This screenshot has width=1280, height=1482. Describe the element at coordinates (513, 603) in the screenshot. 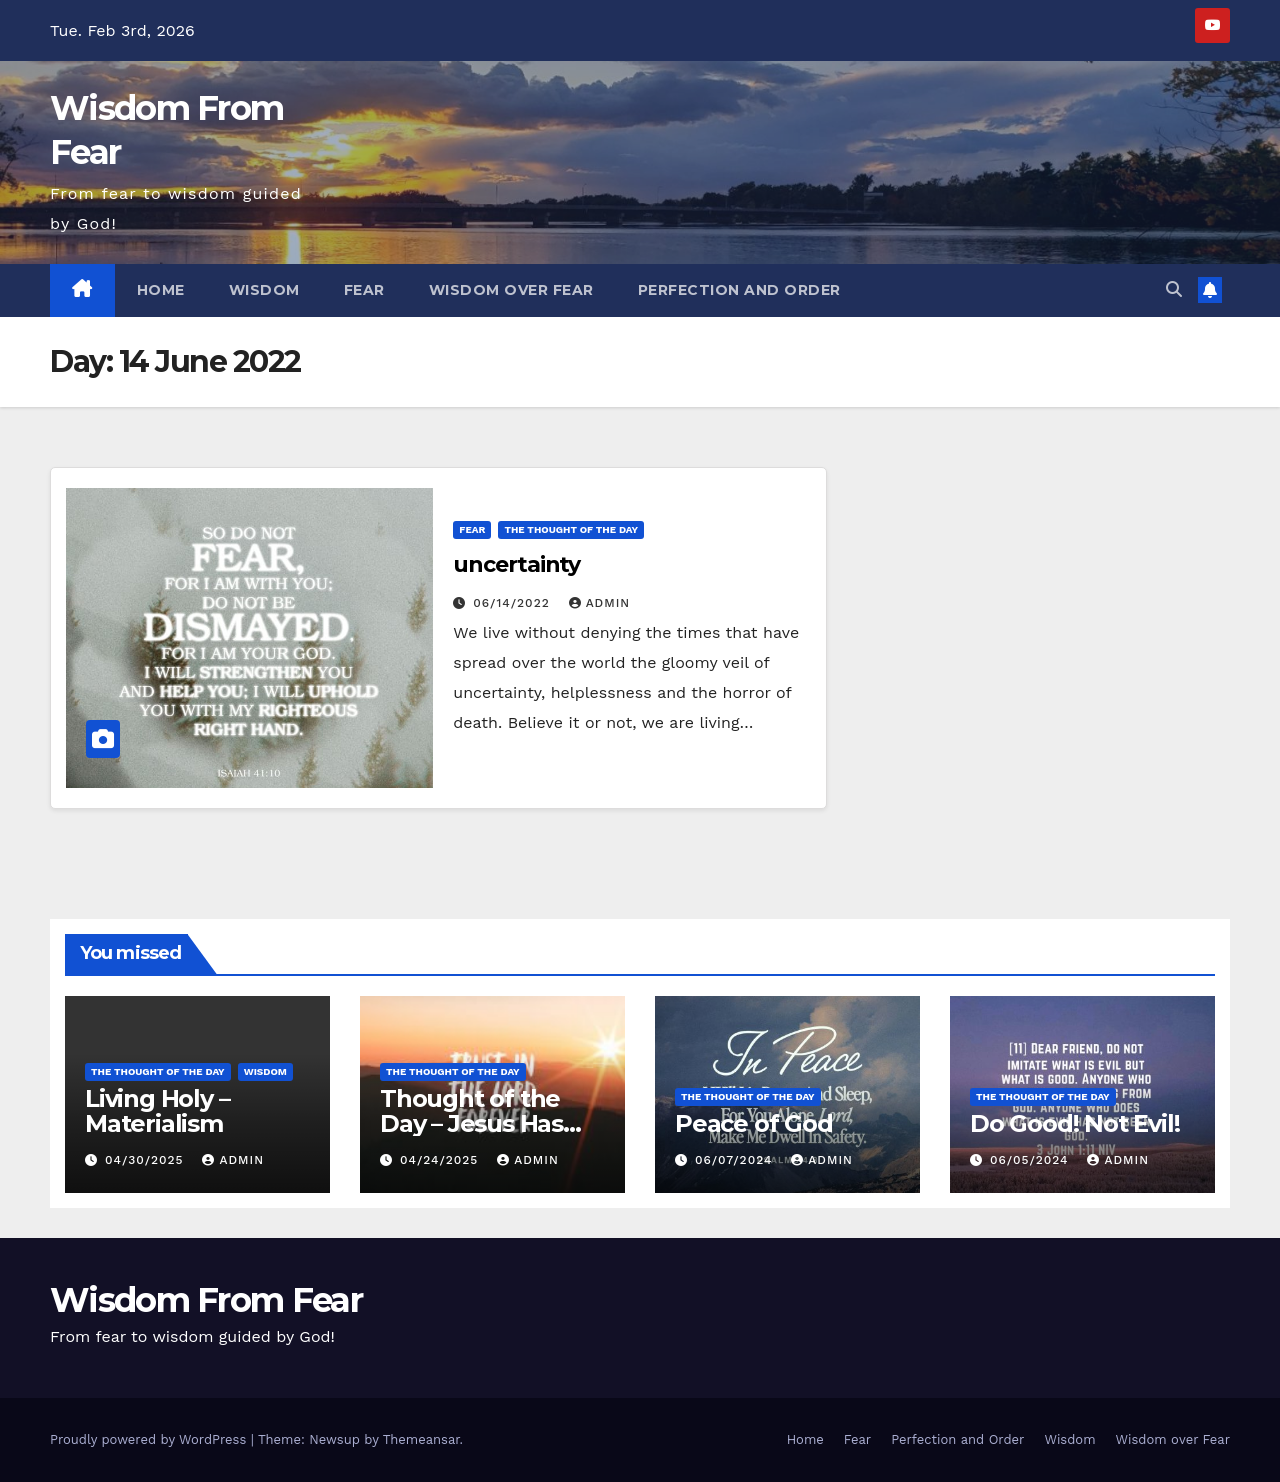

I see `06/14/2022` at that location.